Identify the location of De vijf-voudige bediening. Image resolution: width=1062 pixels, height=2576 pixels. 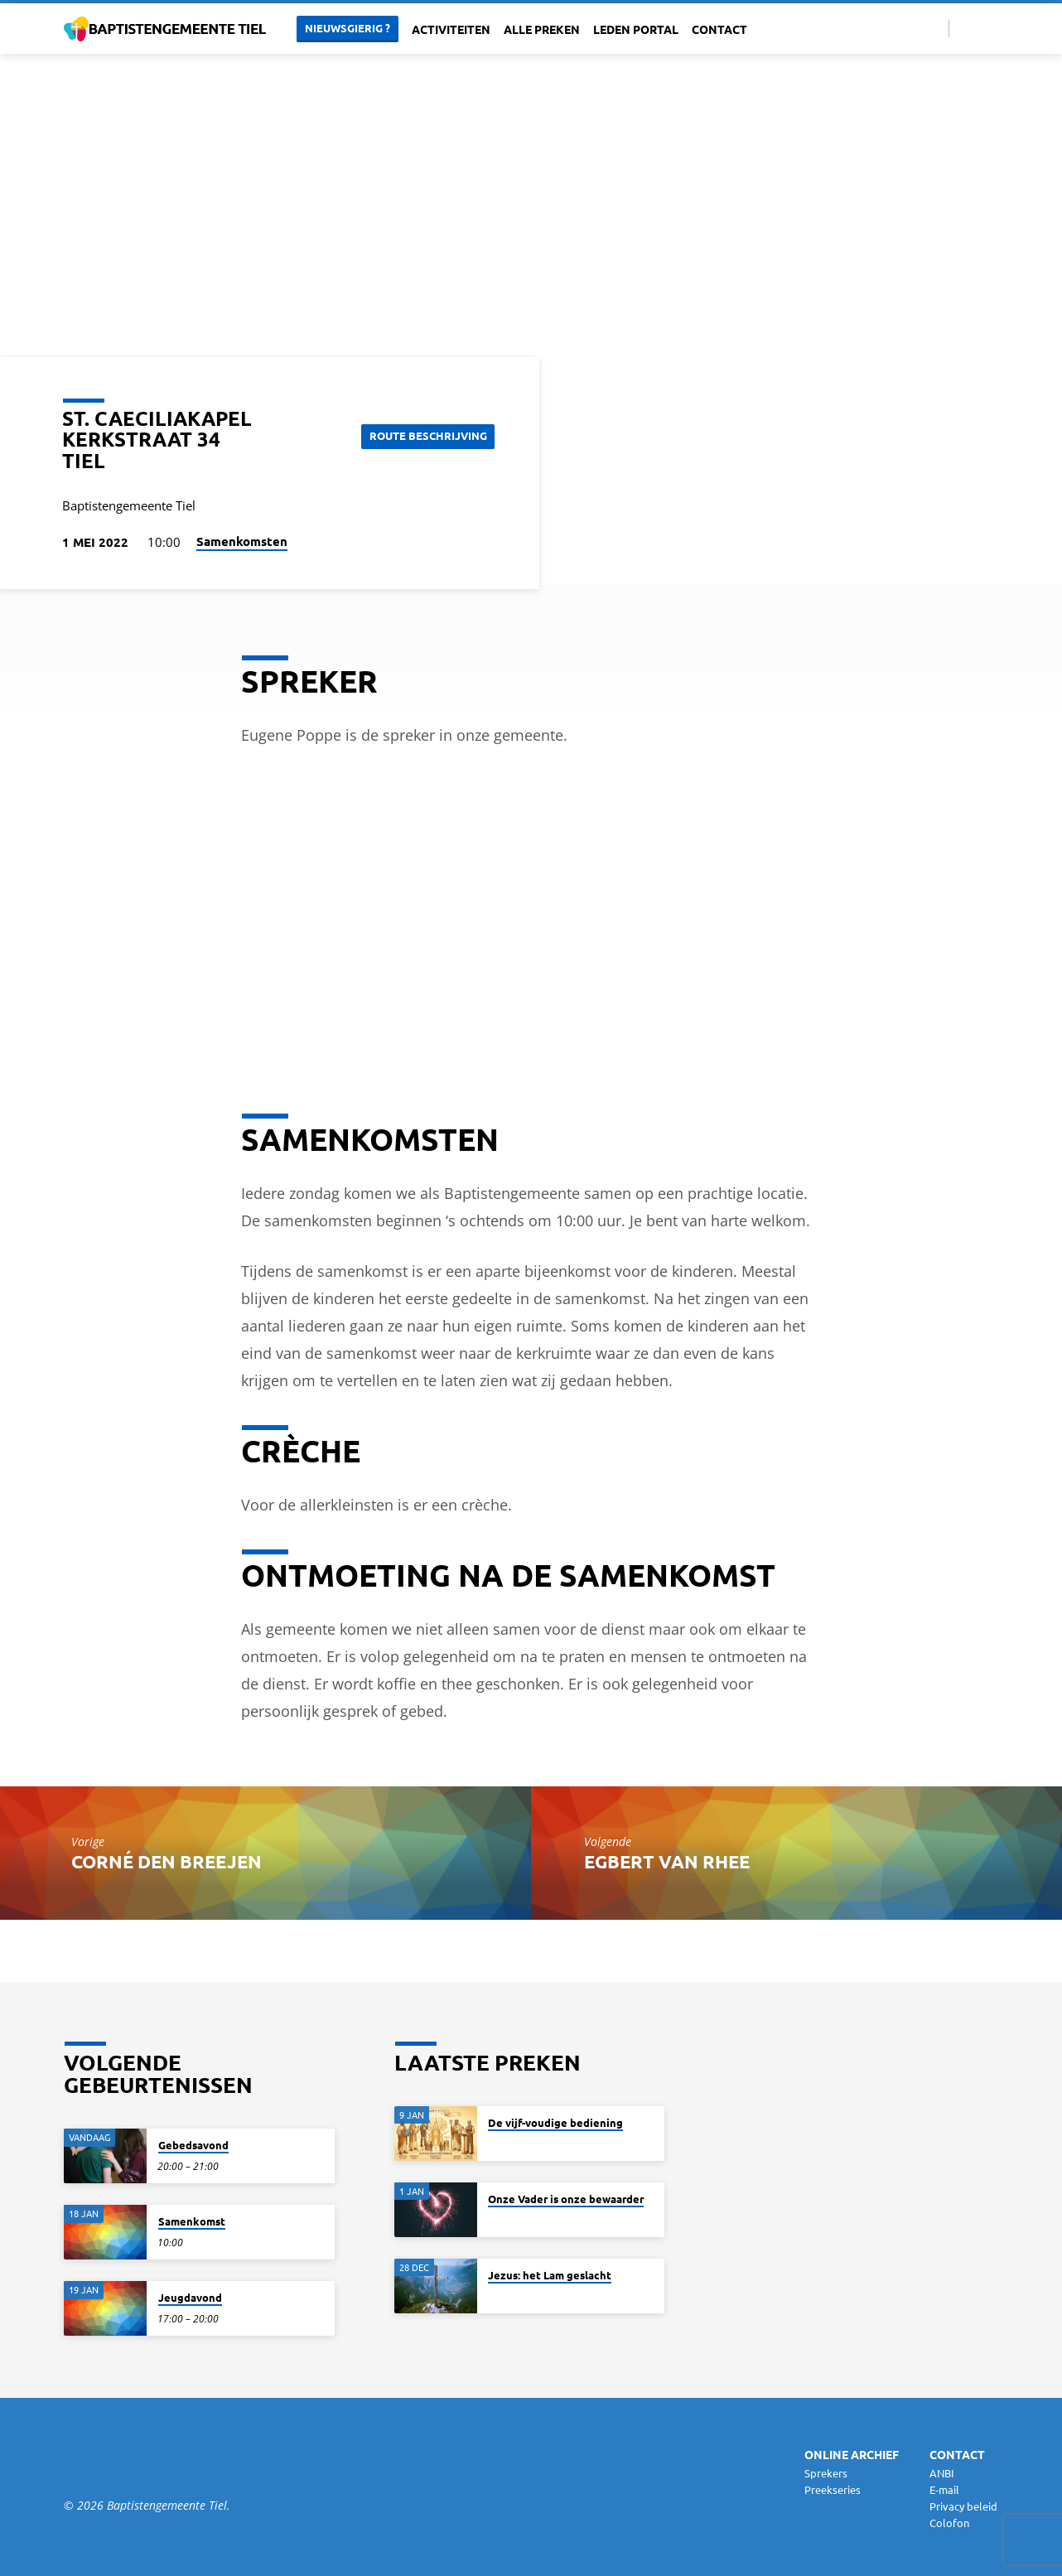
(555, 2122).